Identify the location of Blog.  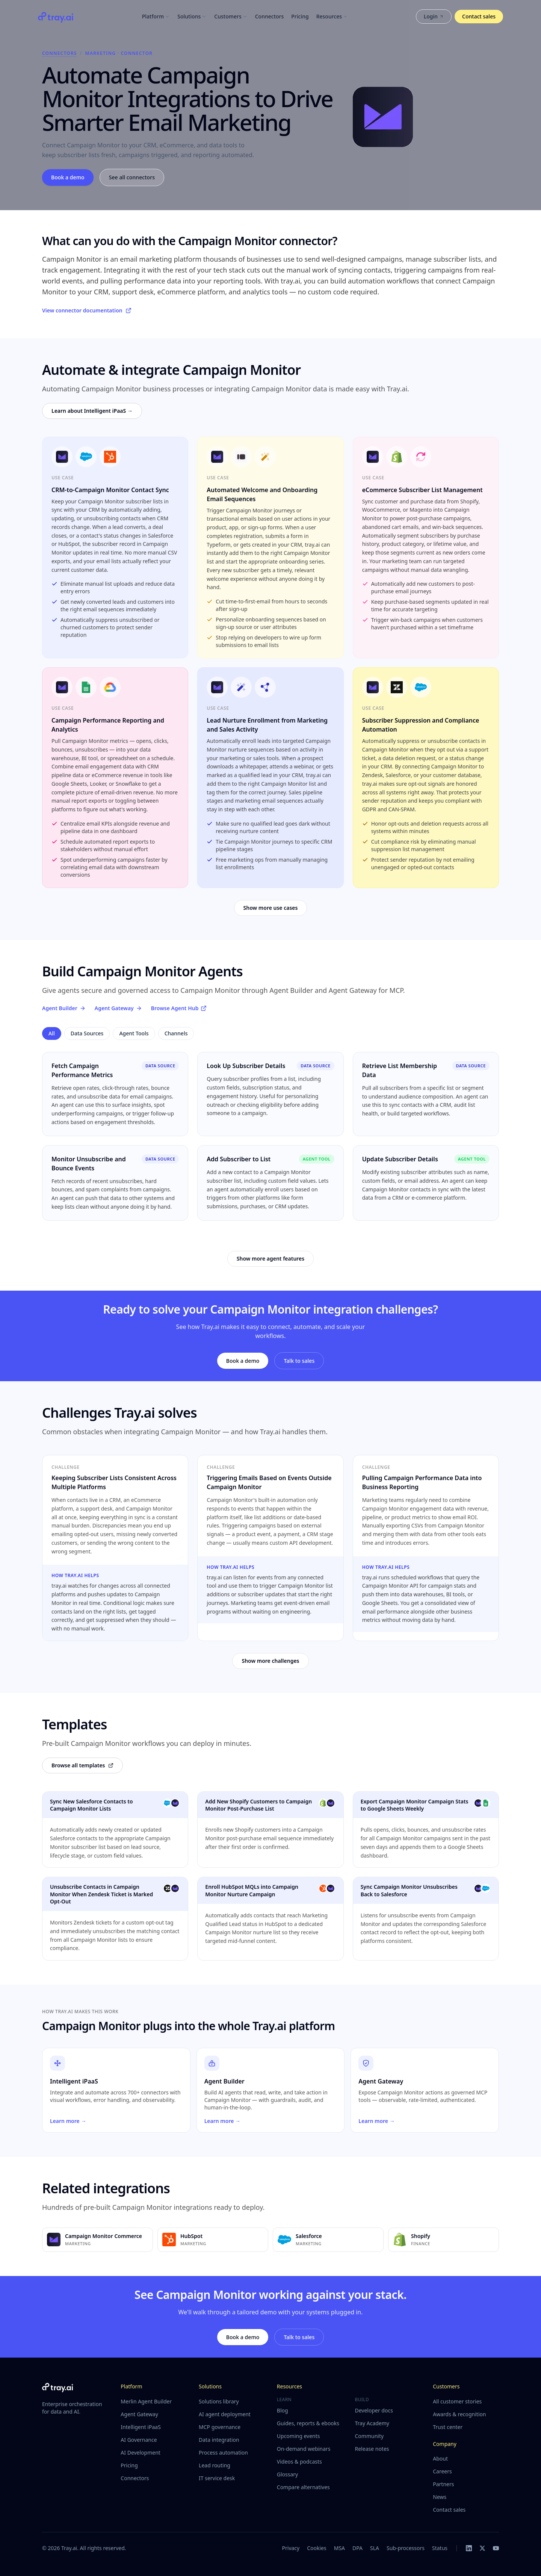
(282, 2410).